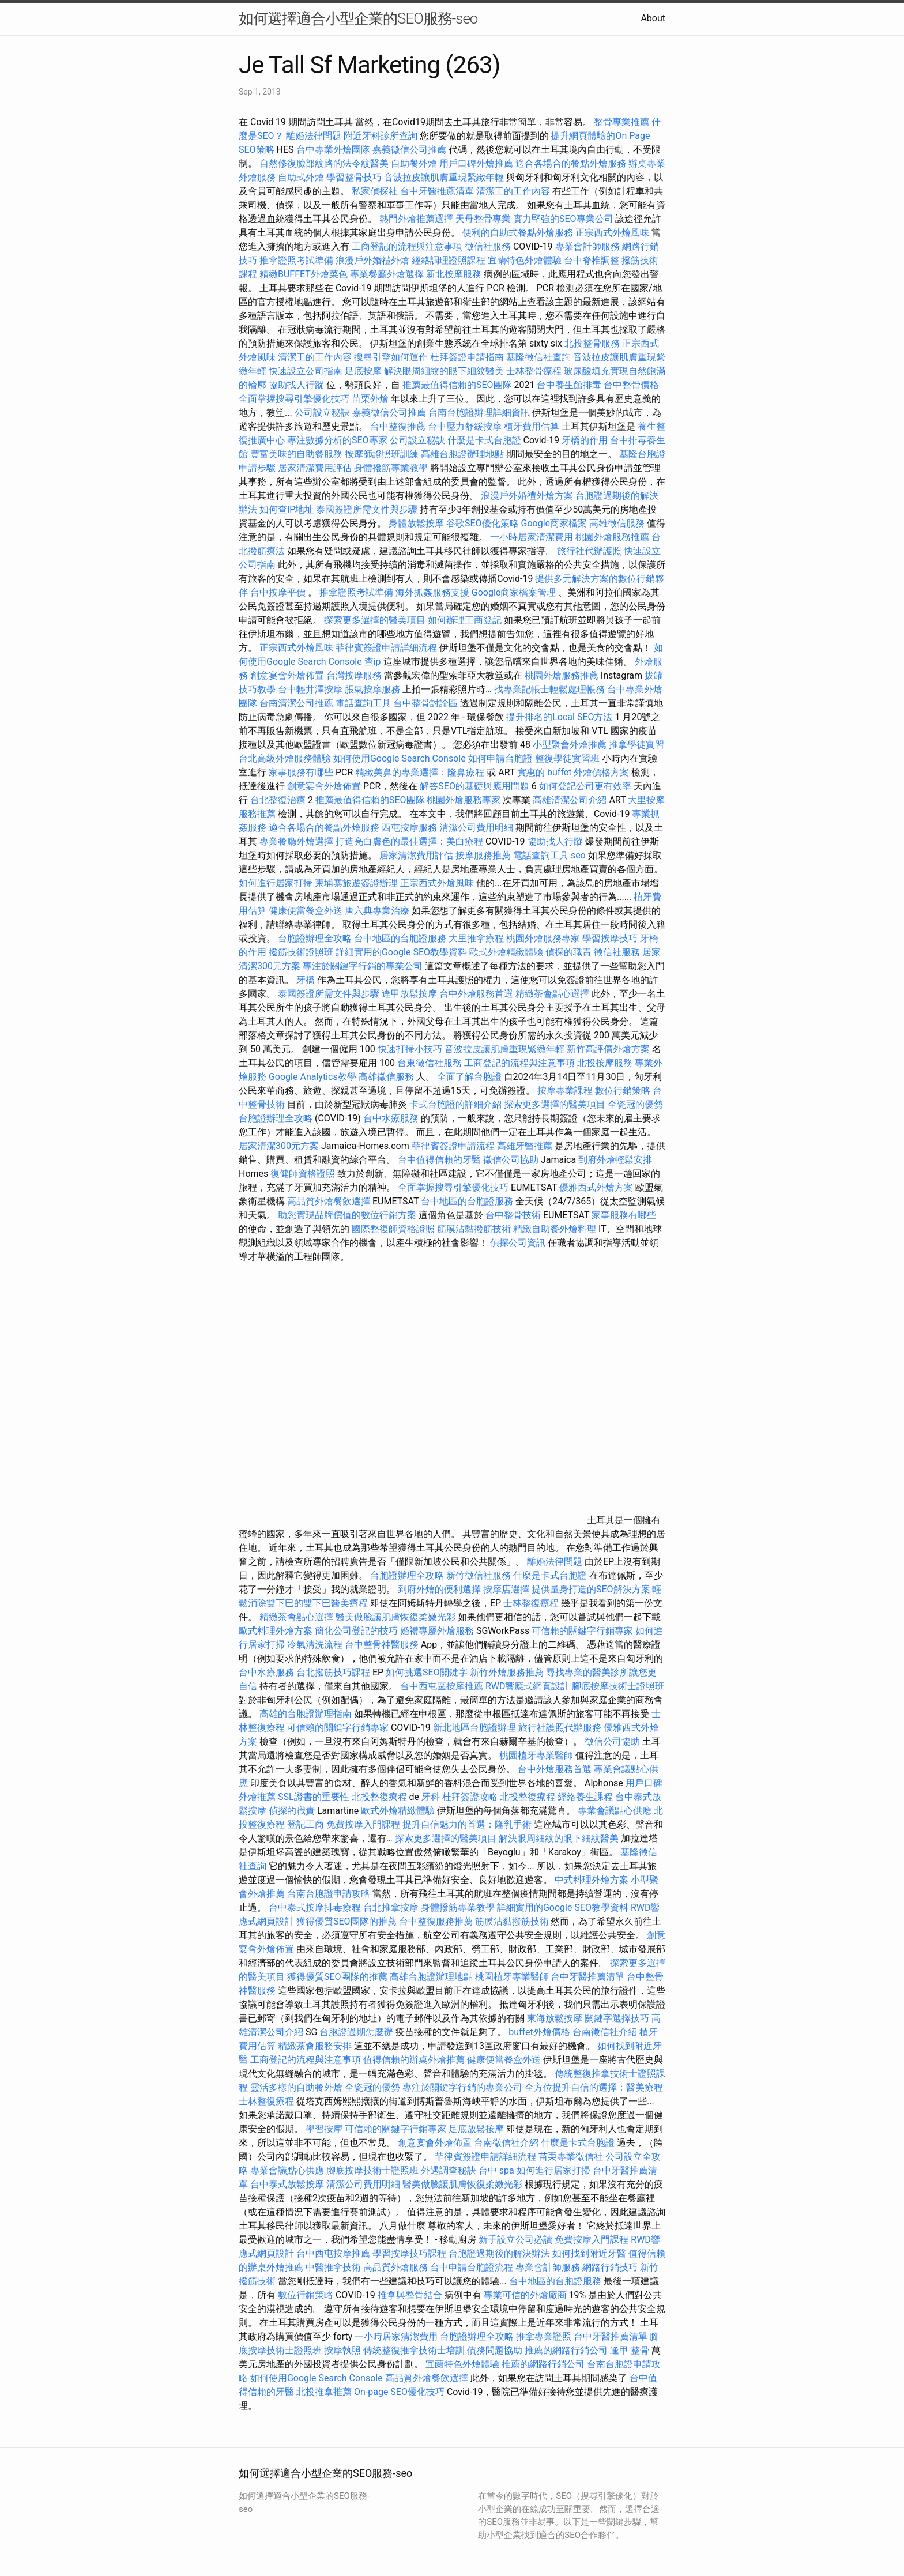 This screenshot has height=2576, width=904. What do you see at coordinates (496, 2170) in the screenshot?
I see `台中 spa` at bounding box center [496, 2170].